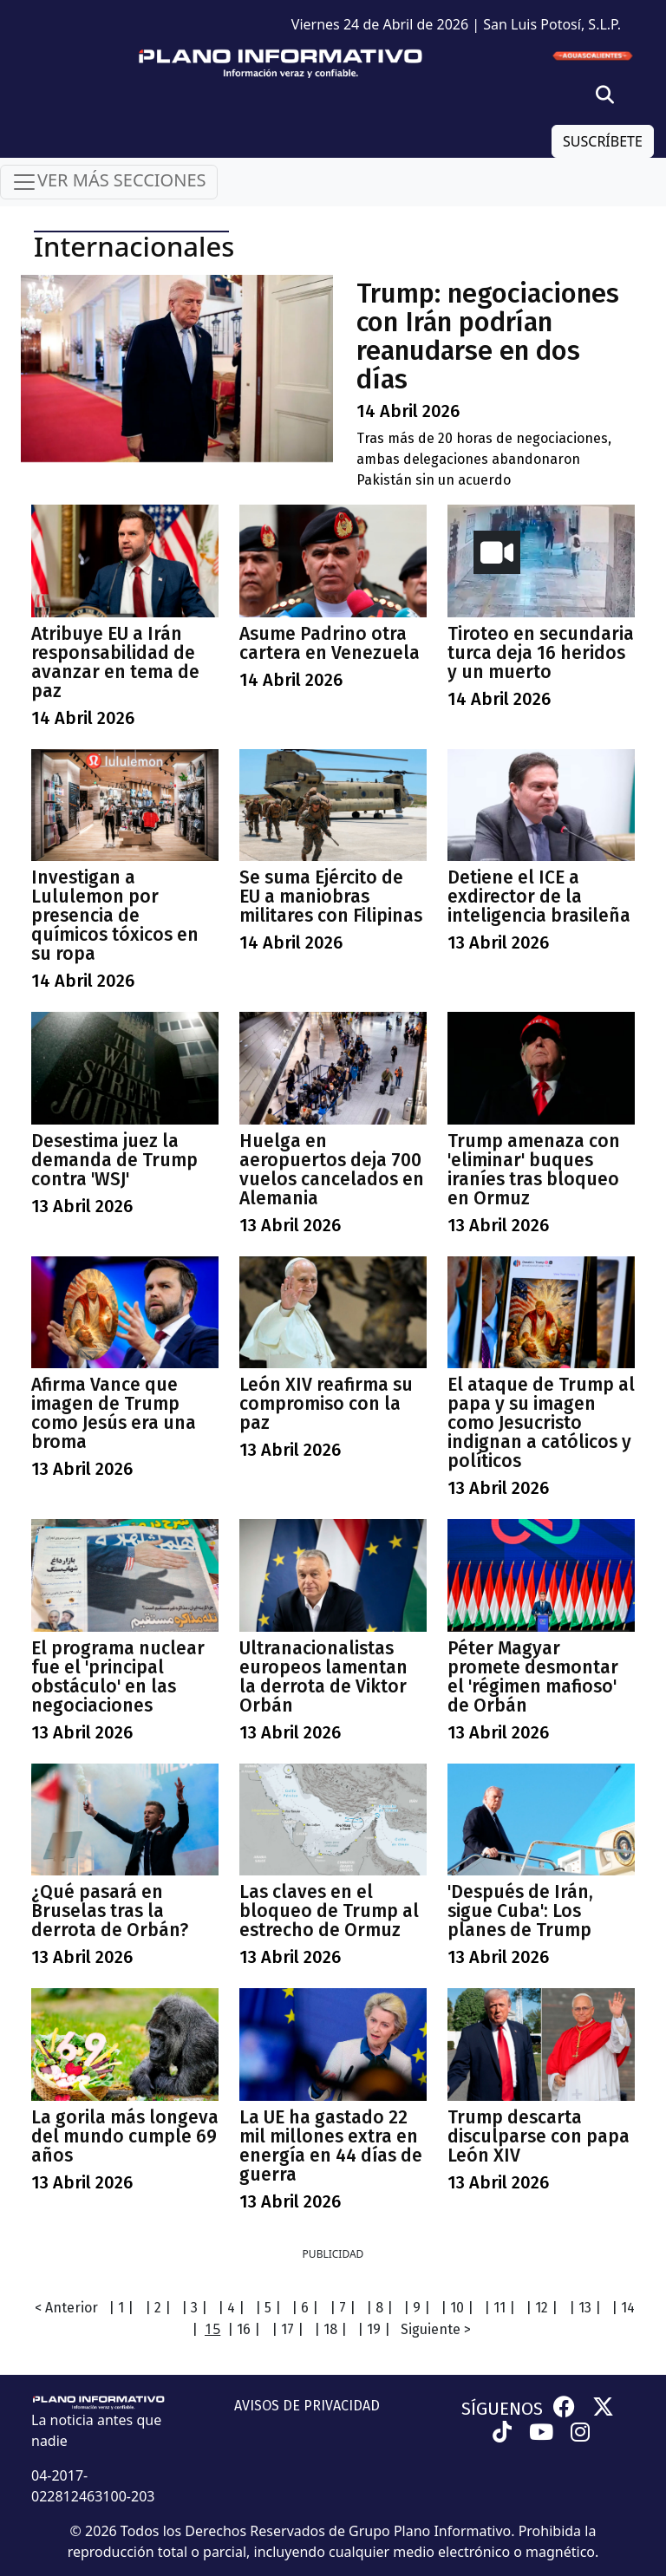  What do you see at coordinates (194, 2307) in the screenshot?
I see `| 3 |` at bounding box center [194, 2307].